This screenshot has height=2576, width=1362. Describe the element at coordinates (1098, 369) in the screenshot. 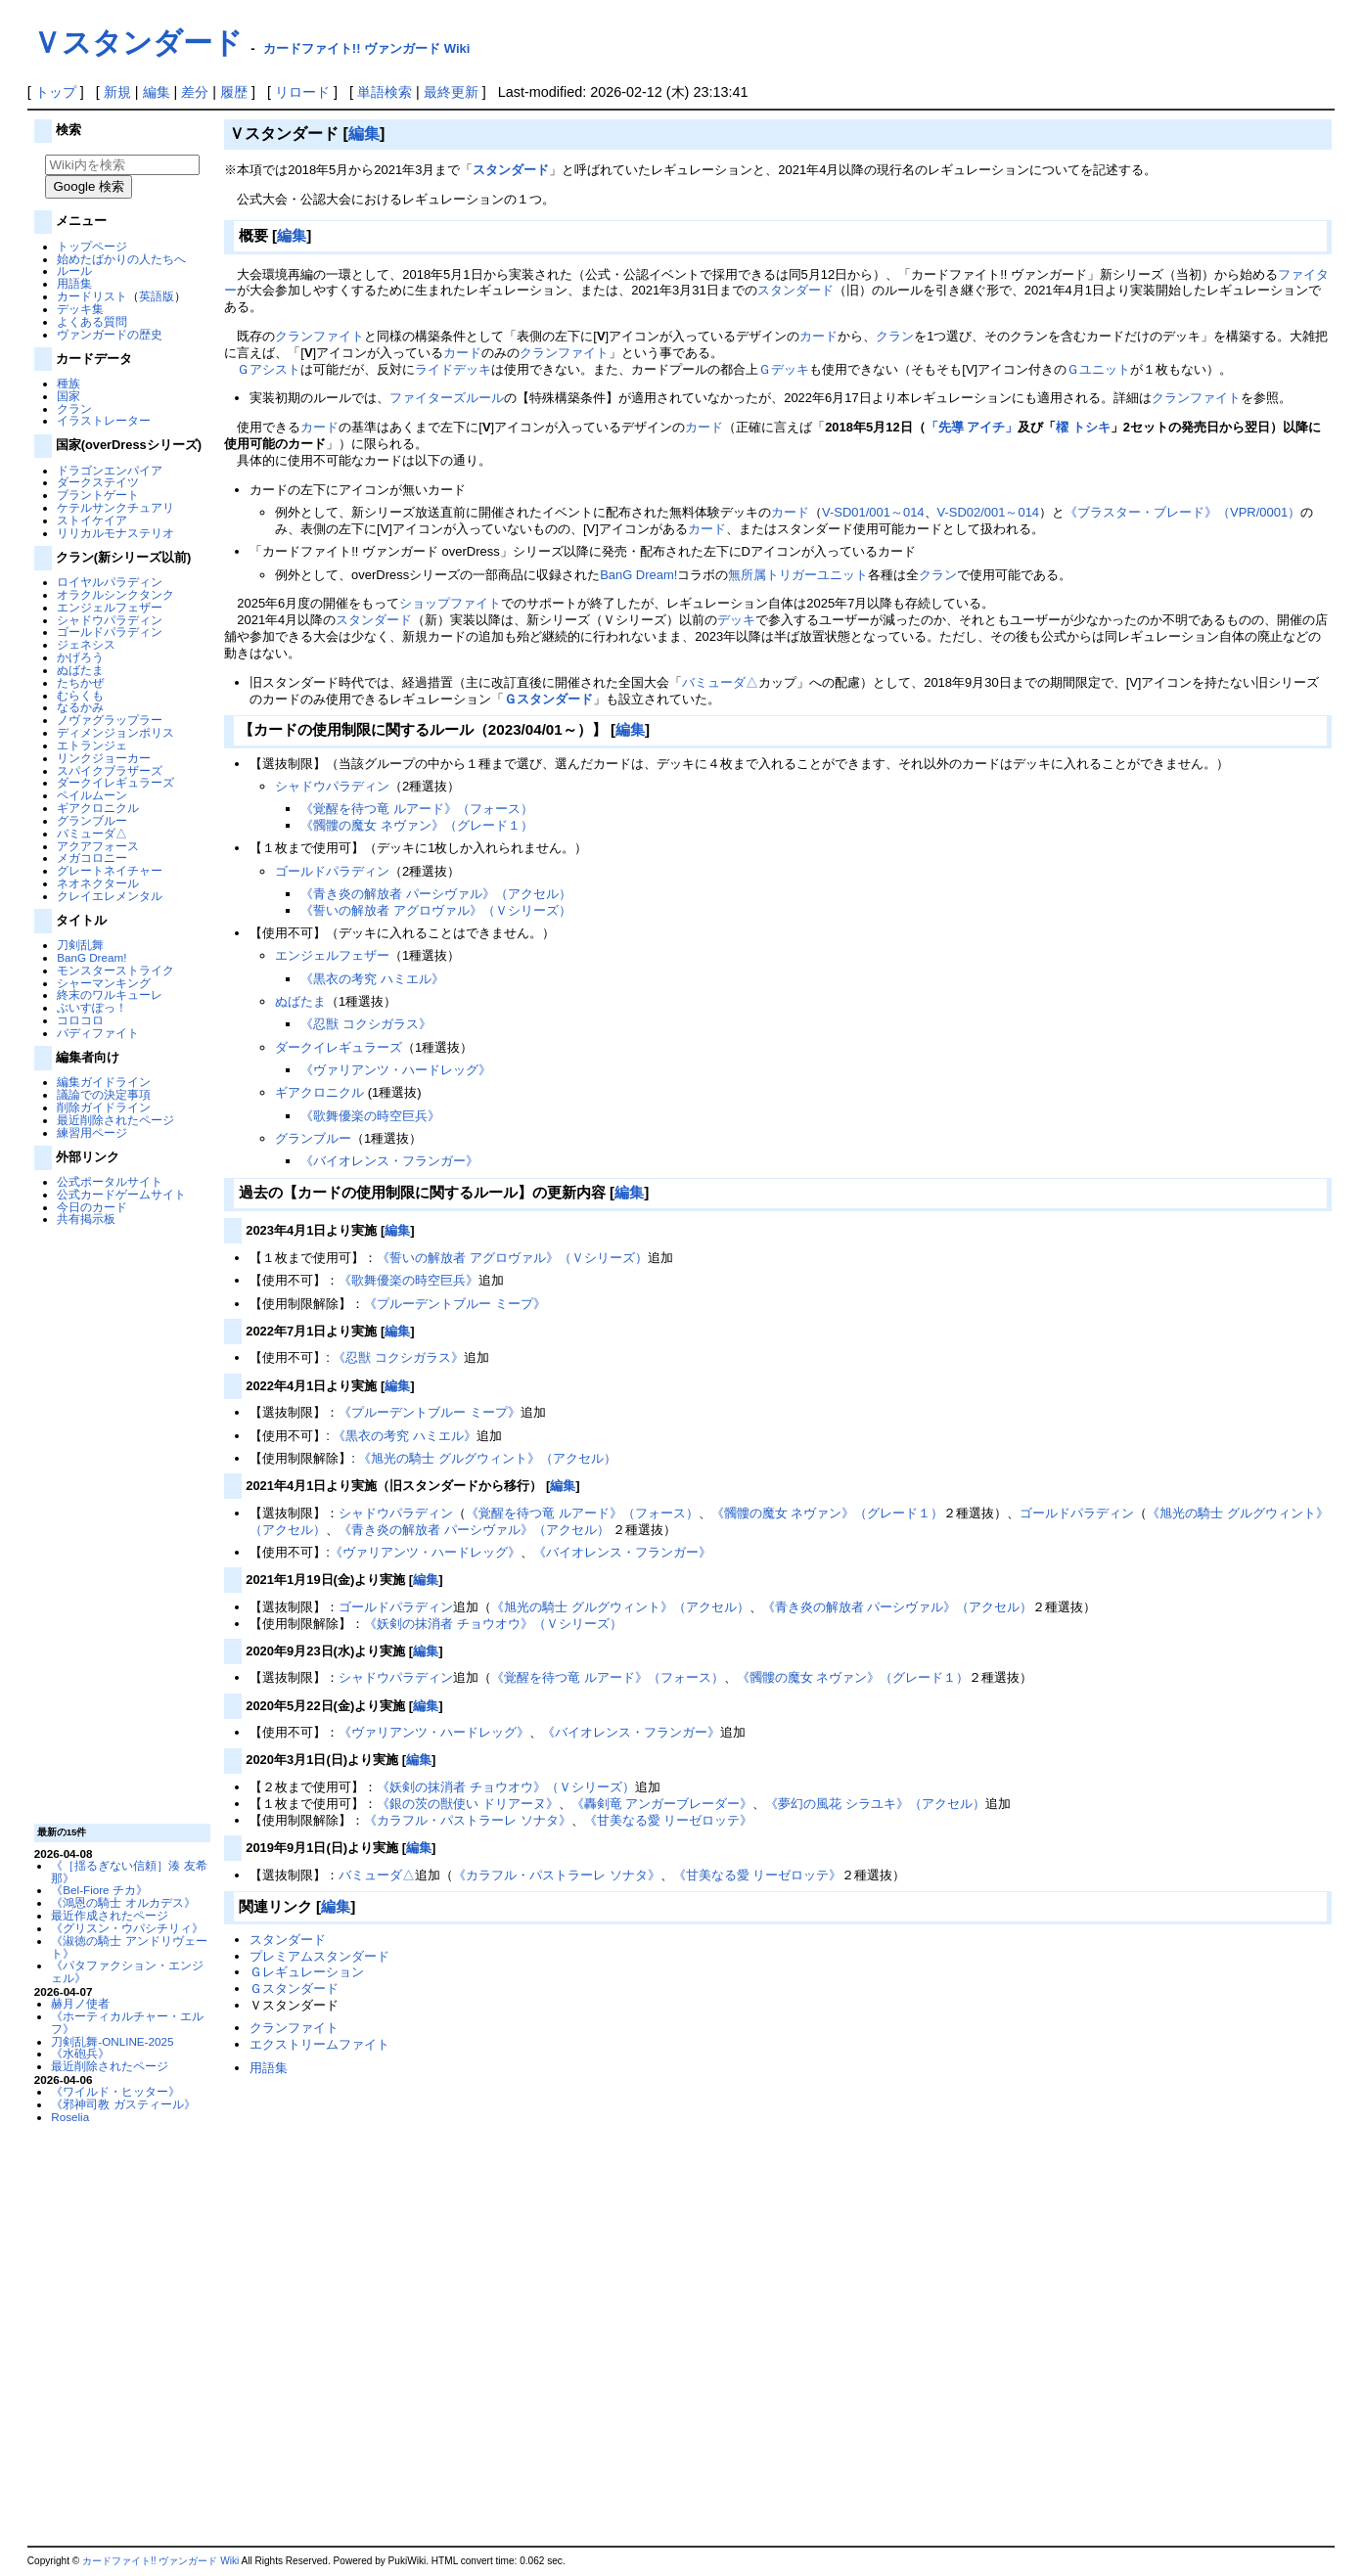

I see `Ｇユニット` at that location.